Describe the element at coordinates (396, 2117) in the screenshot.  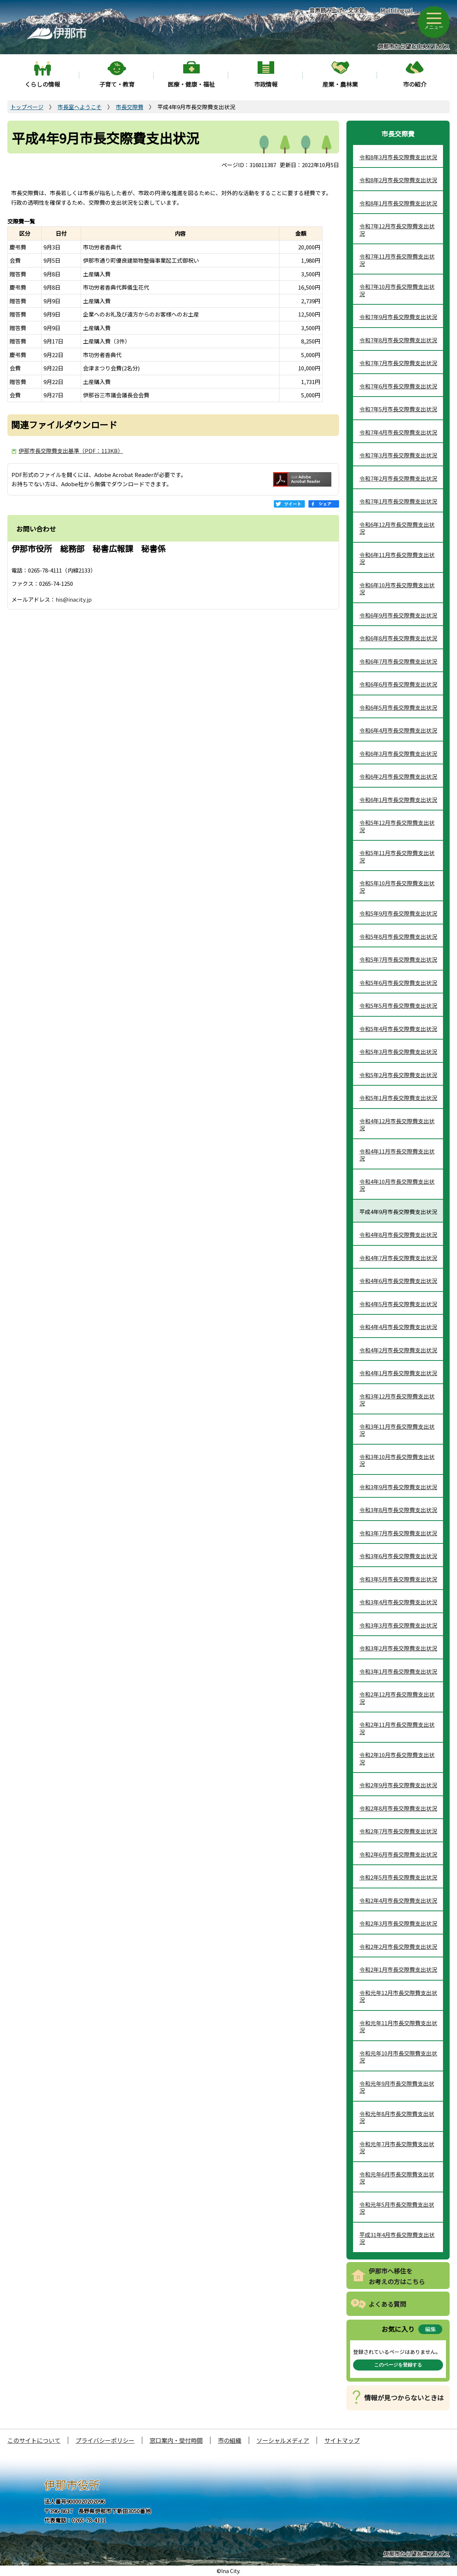
I see `令和元年8月市長交際費支出状況` at that location.